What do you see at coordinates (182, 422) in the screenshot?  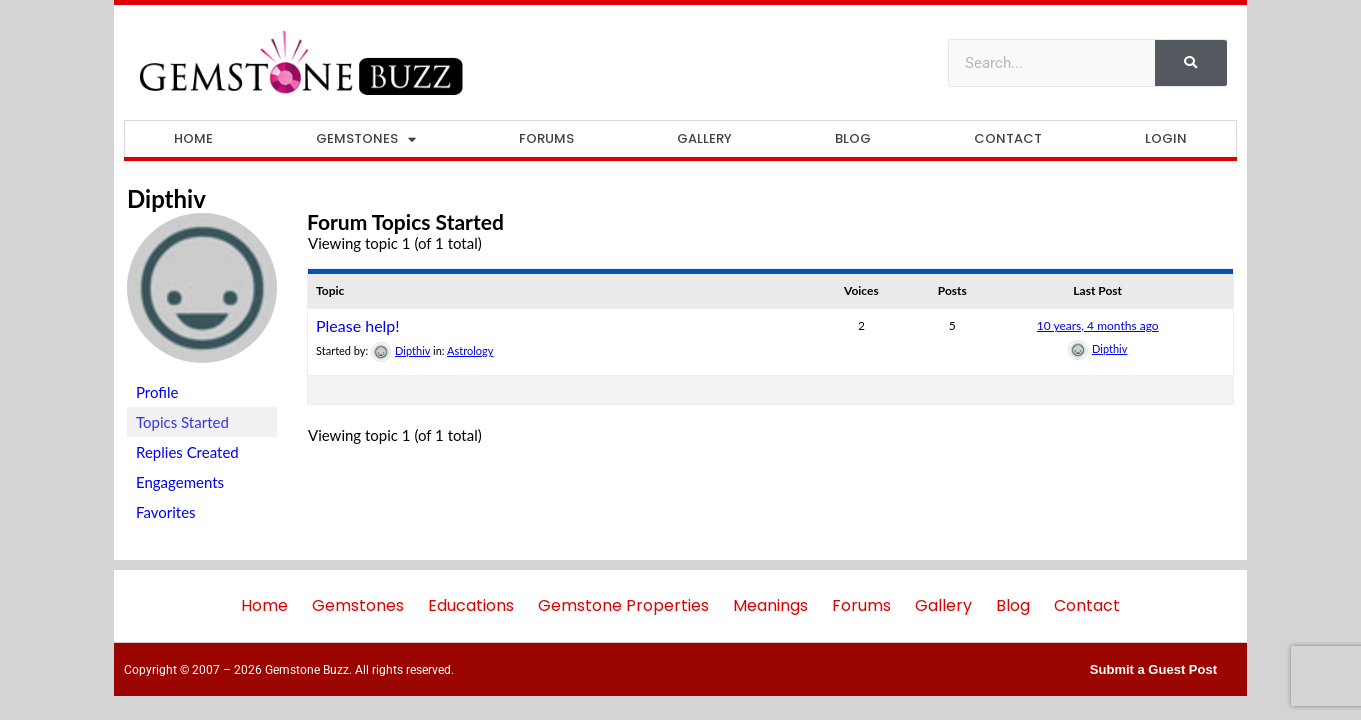 I see `Topics Started` at bounding box center [182, 422].